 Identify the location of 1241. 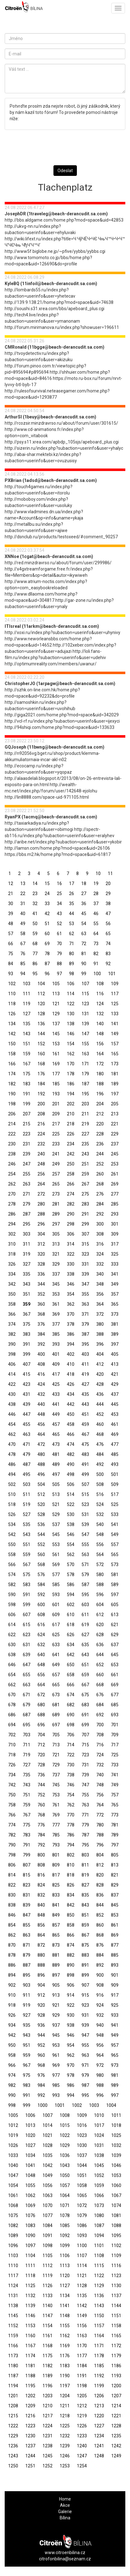
(99, 2445).